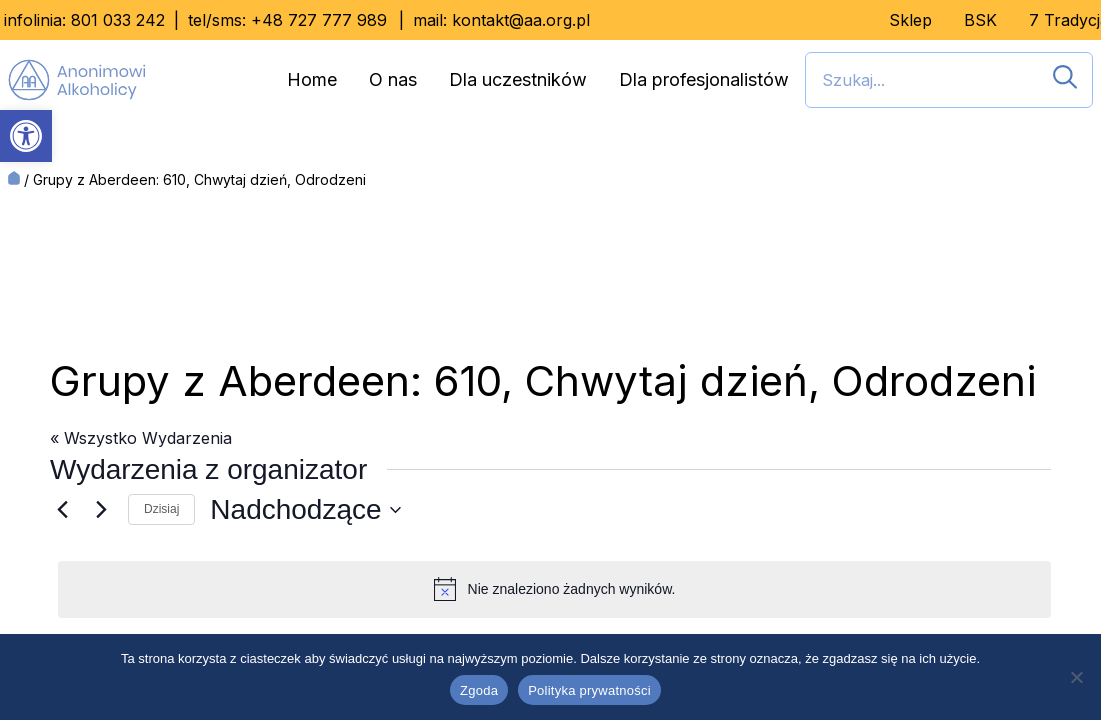 Image resolution: width=1101 pixels, height=720 pixels. What do you see at coordinates (161, 509) in the screenshot?
I see `Dzisiaj` at bounding box center [161, 509].